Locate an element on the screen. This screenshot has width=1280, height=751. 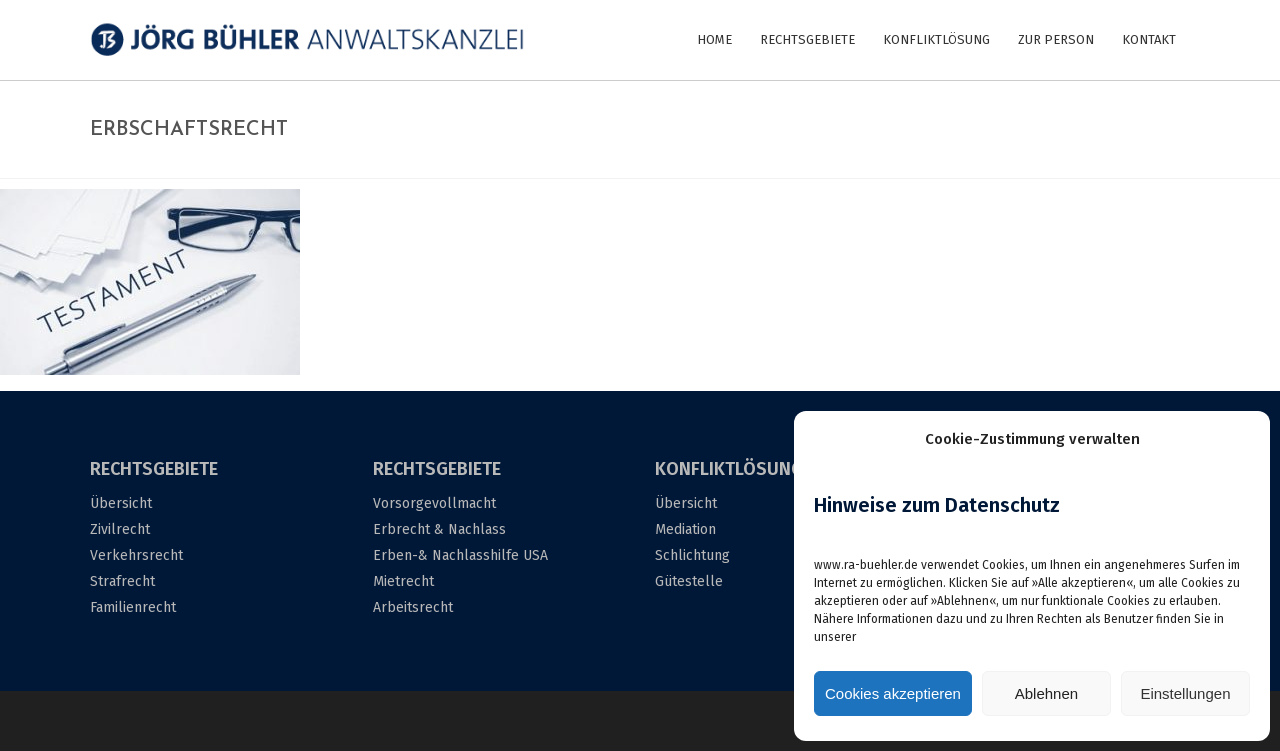
Verkehrsrecht is located at coordinates (136, 555).